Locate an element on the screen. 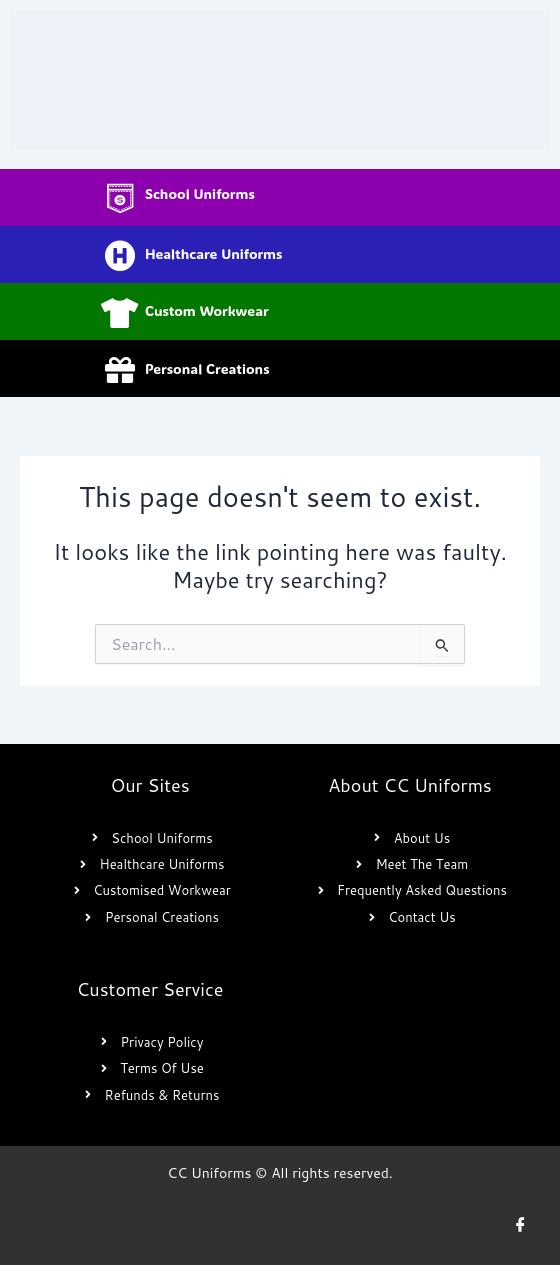 The height and width of the screenshot is (1265, 560). School Uniforms is located at coordinates (200, 193).